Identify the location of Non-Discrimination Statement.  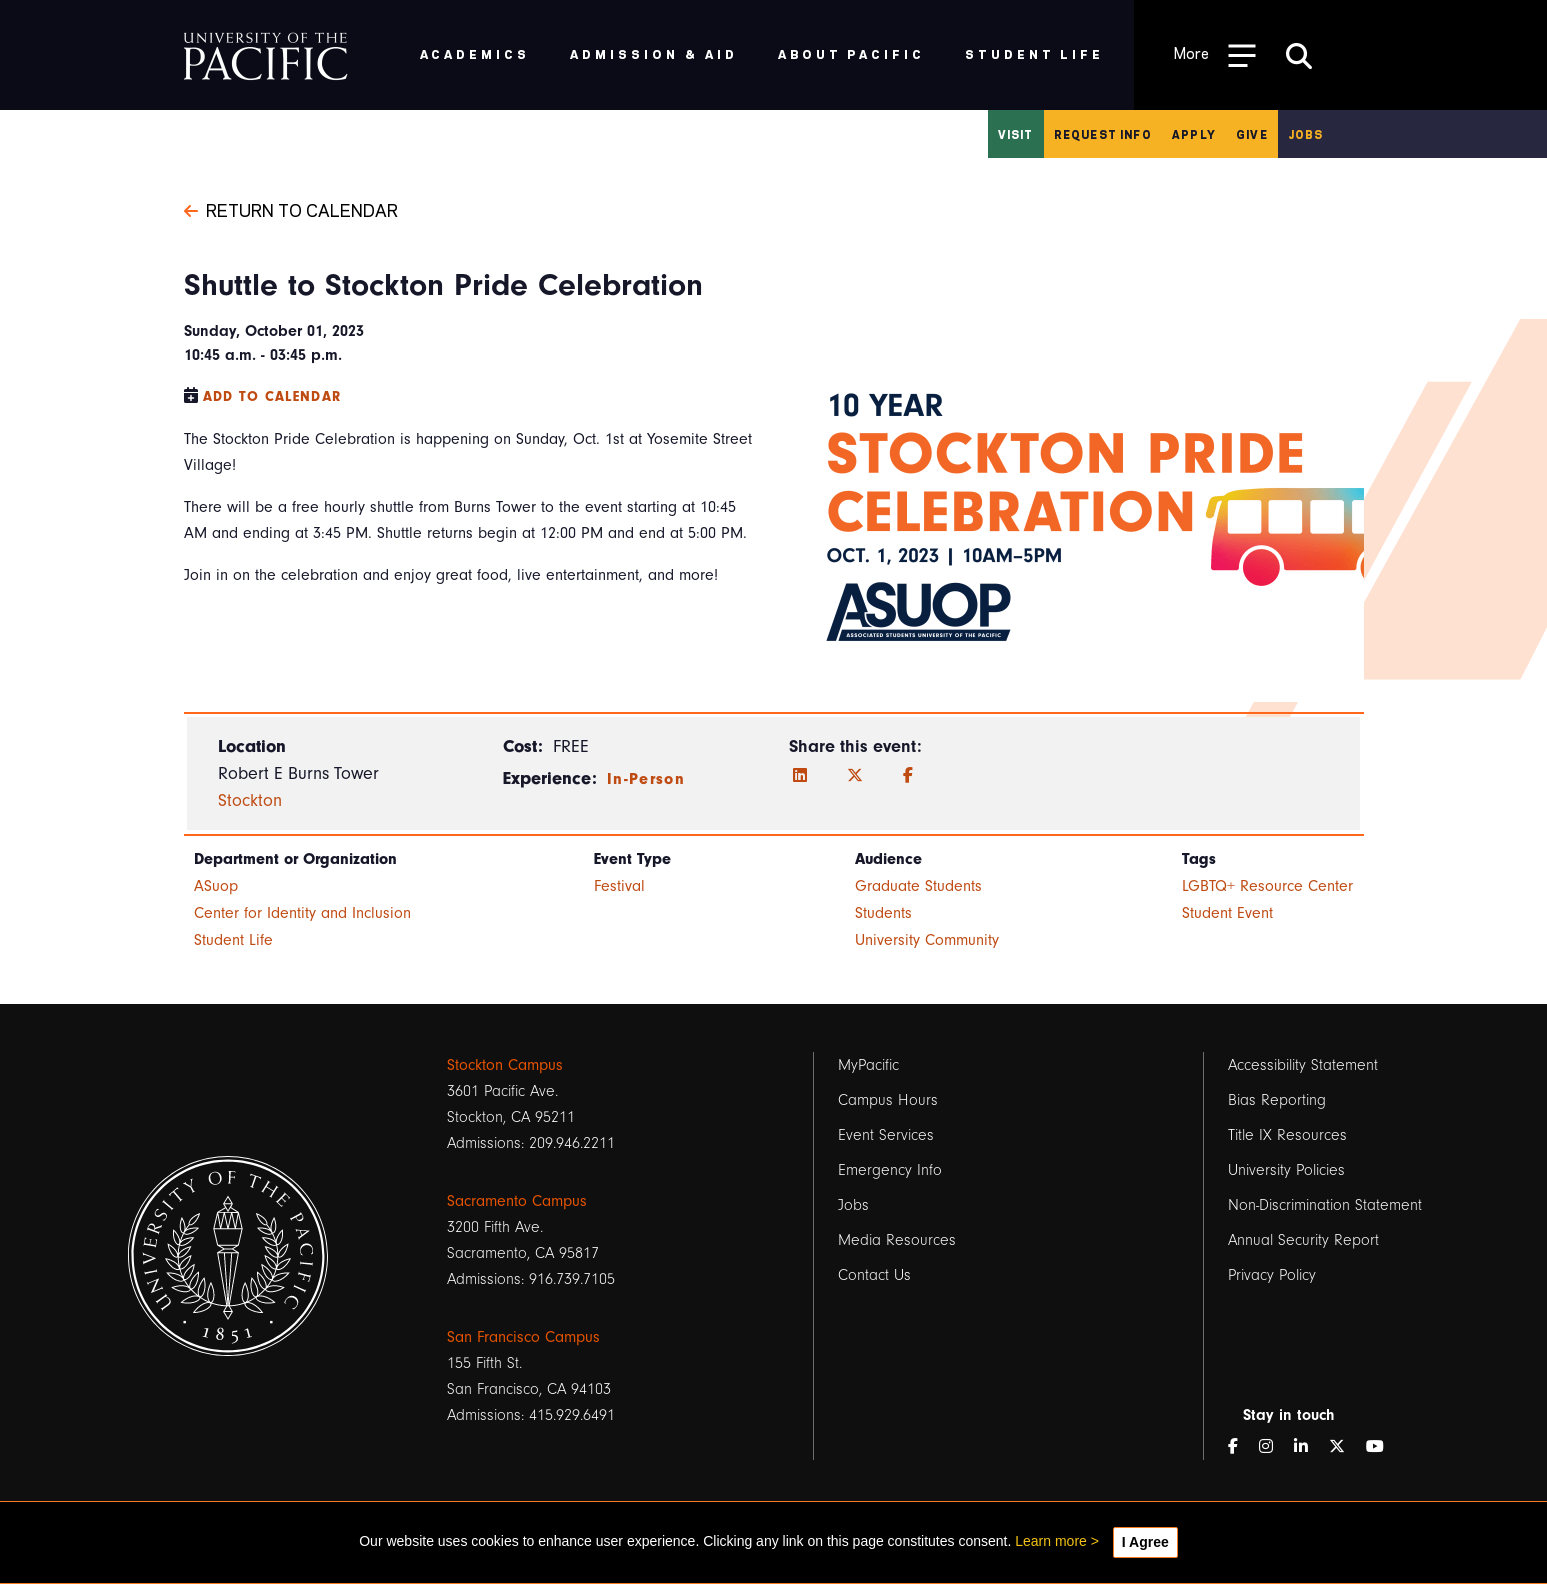
(1325, 1205).